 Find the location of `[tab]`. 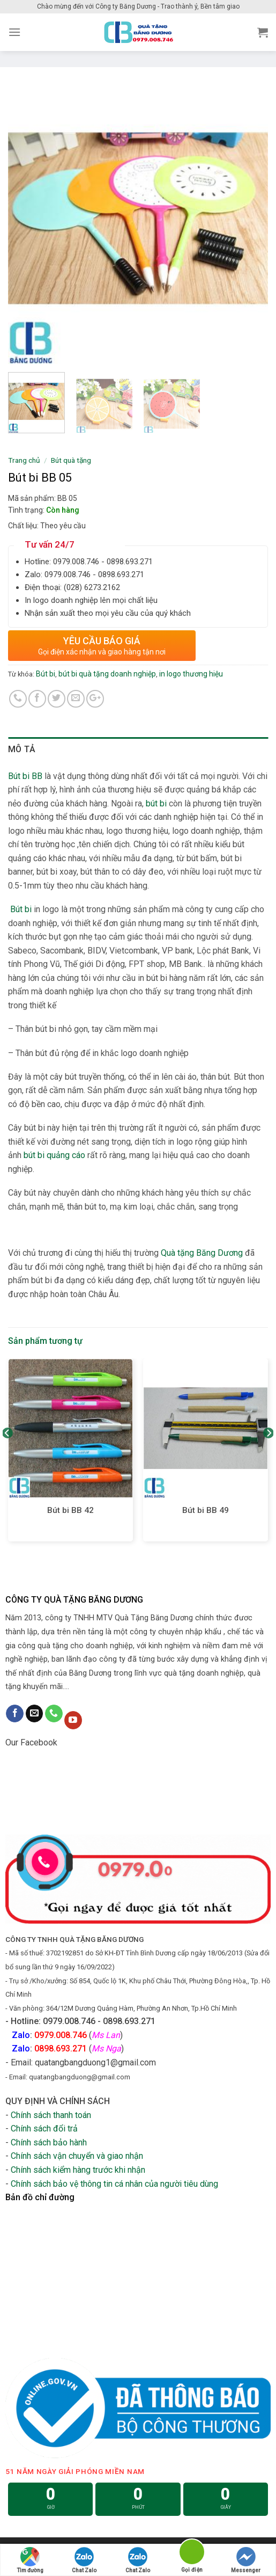

[tab] is located at coordinates (138, 749).